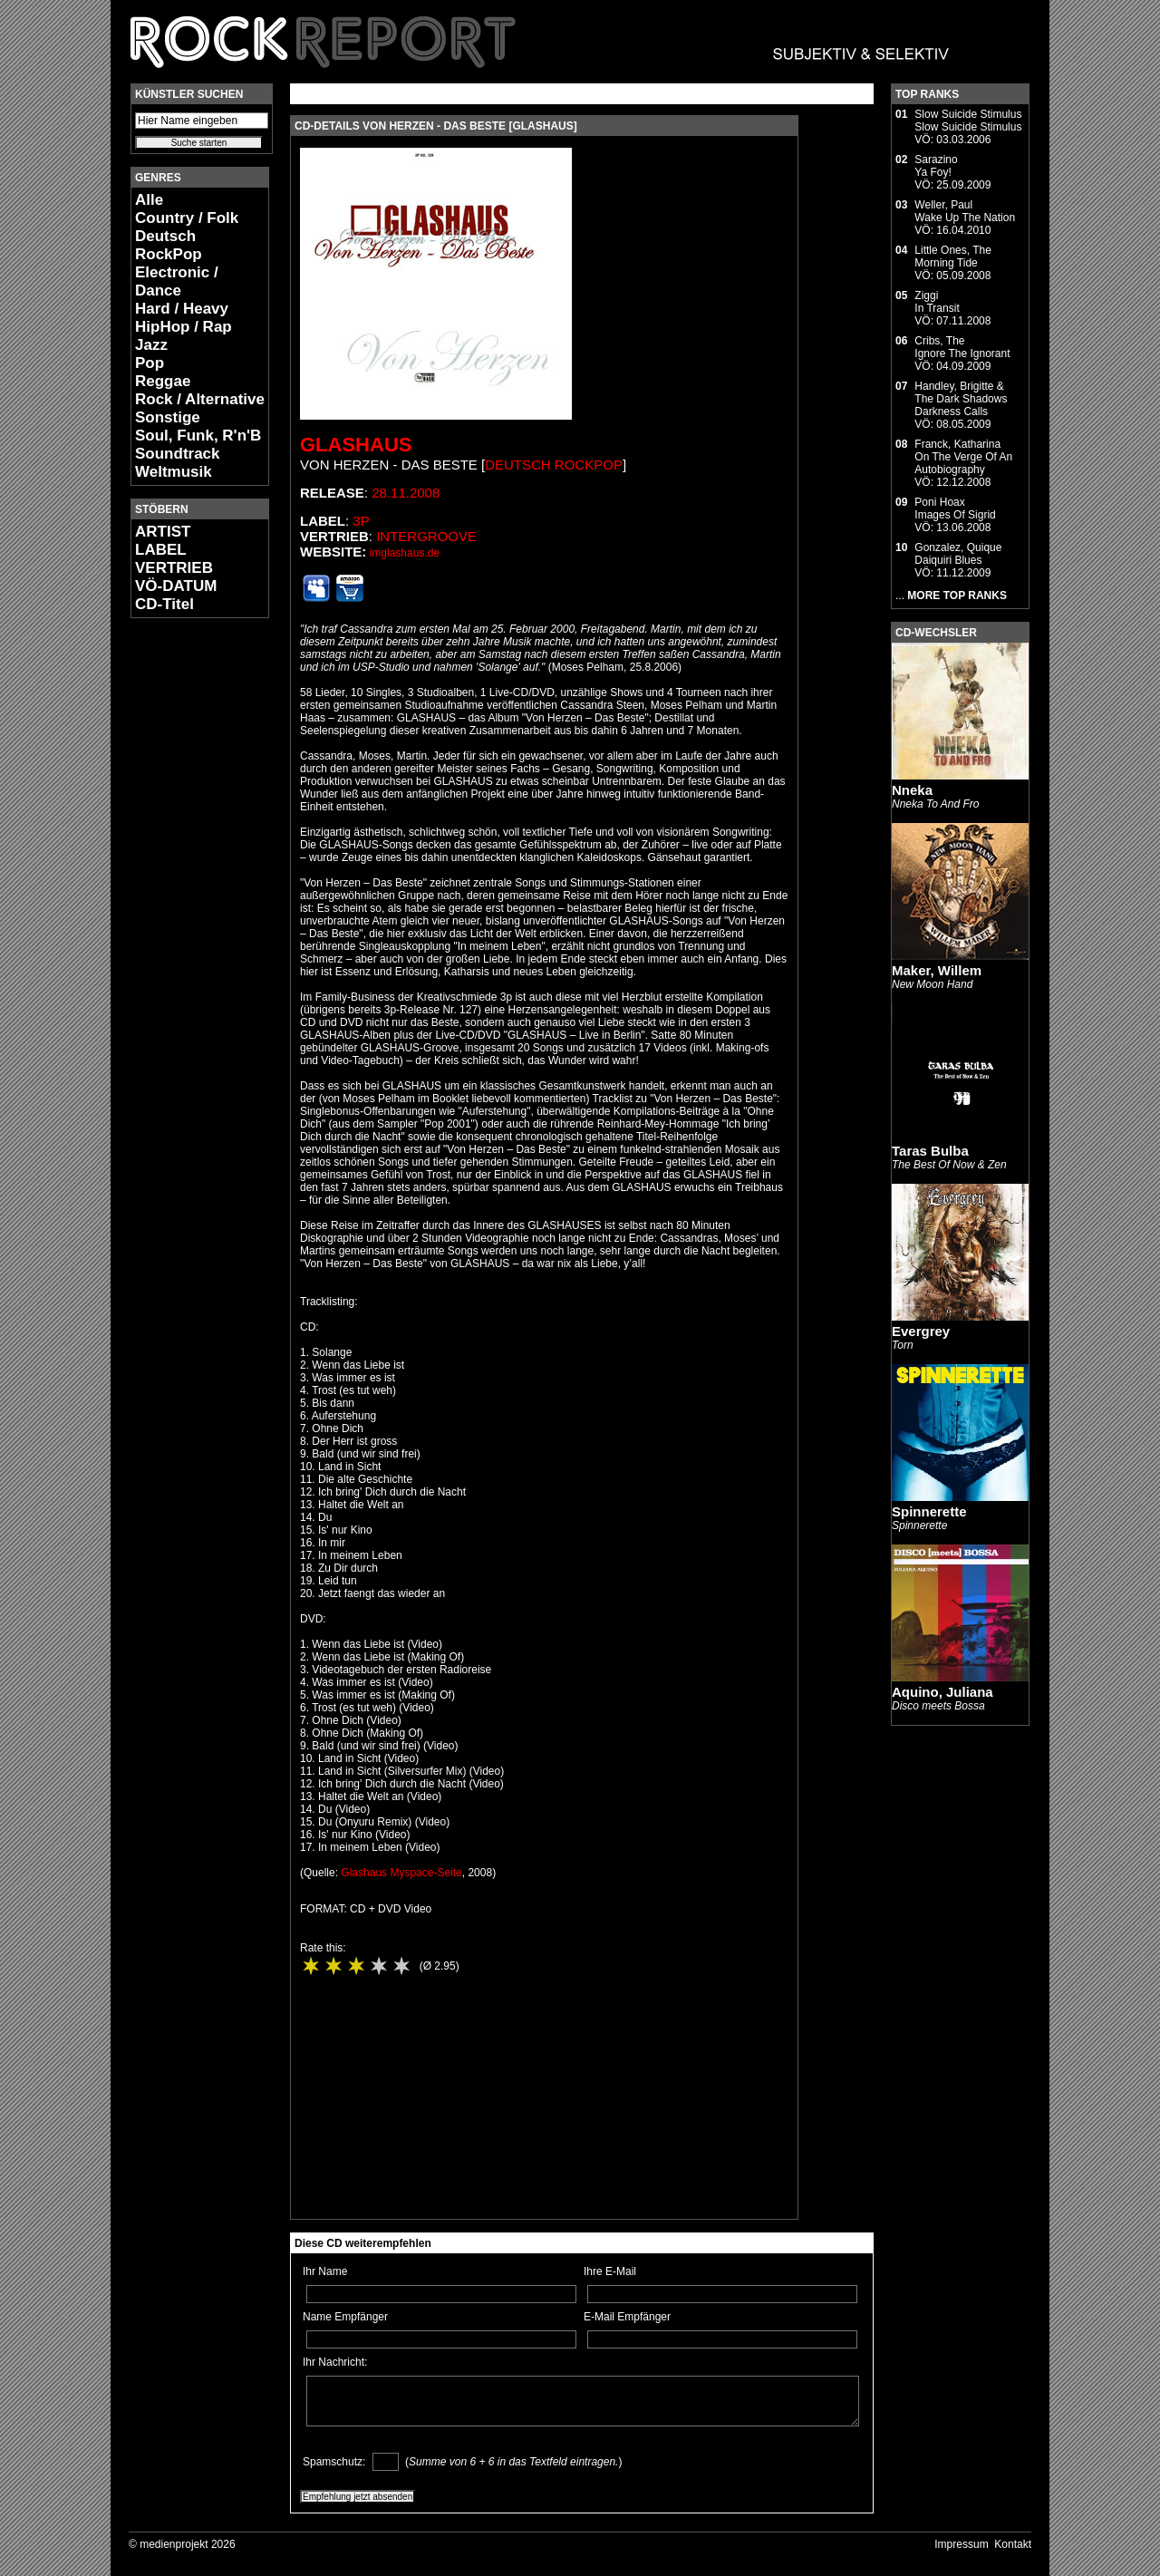 This screenshot has width=1160, height=2576. Describe the element at coordinates (176, 281) in the screenshot. I see `Electronic / Dance` at that location.